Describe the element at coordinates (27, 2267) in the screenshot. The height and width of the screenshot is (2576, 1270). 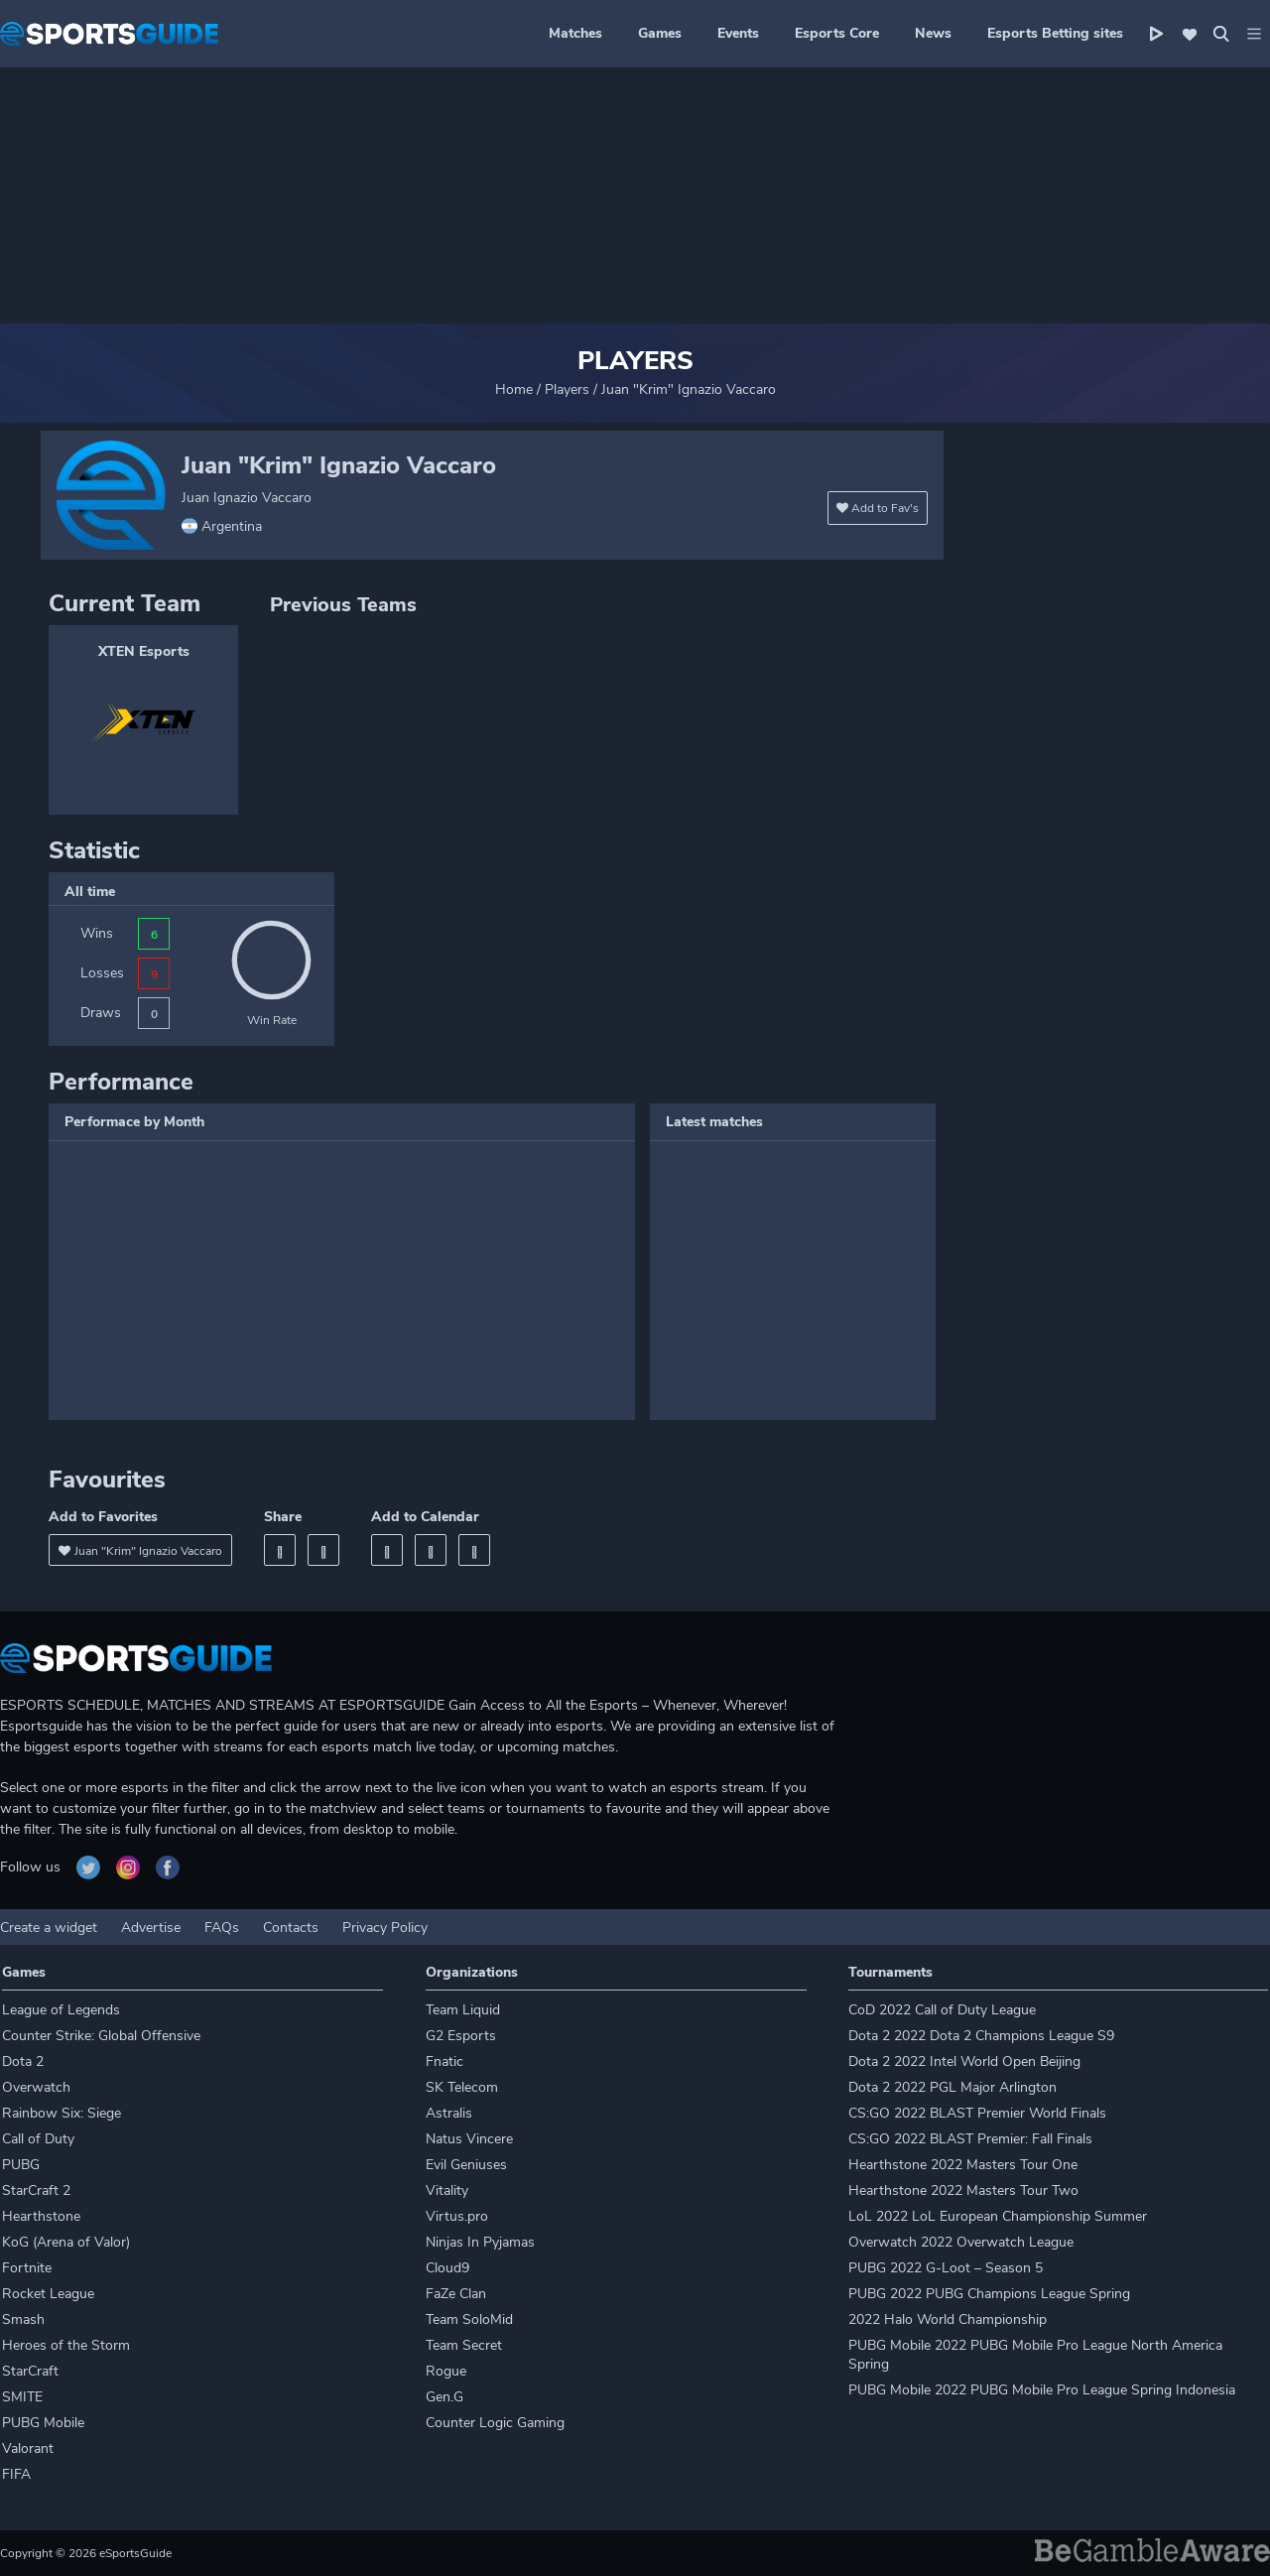
I see `Fortnite` at that location.